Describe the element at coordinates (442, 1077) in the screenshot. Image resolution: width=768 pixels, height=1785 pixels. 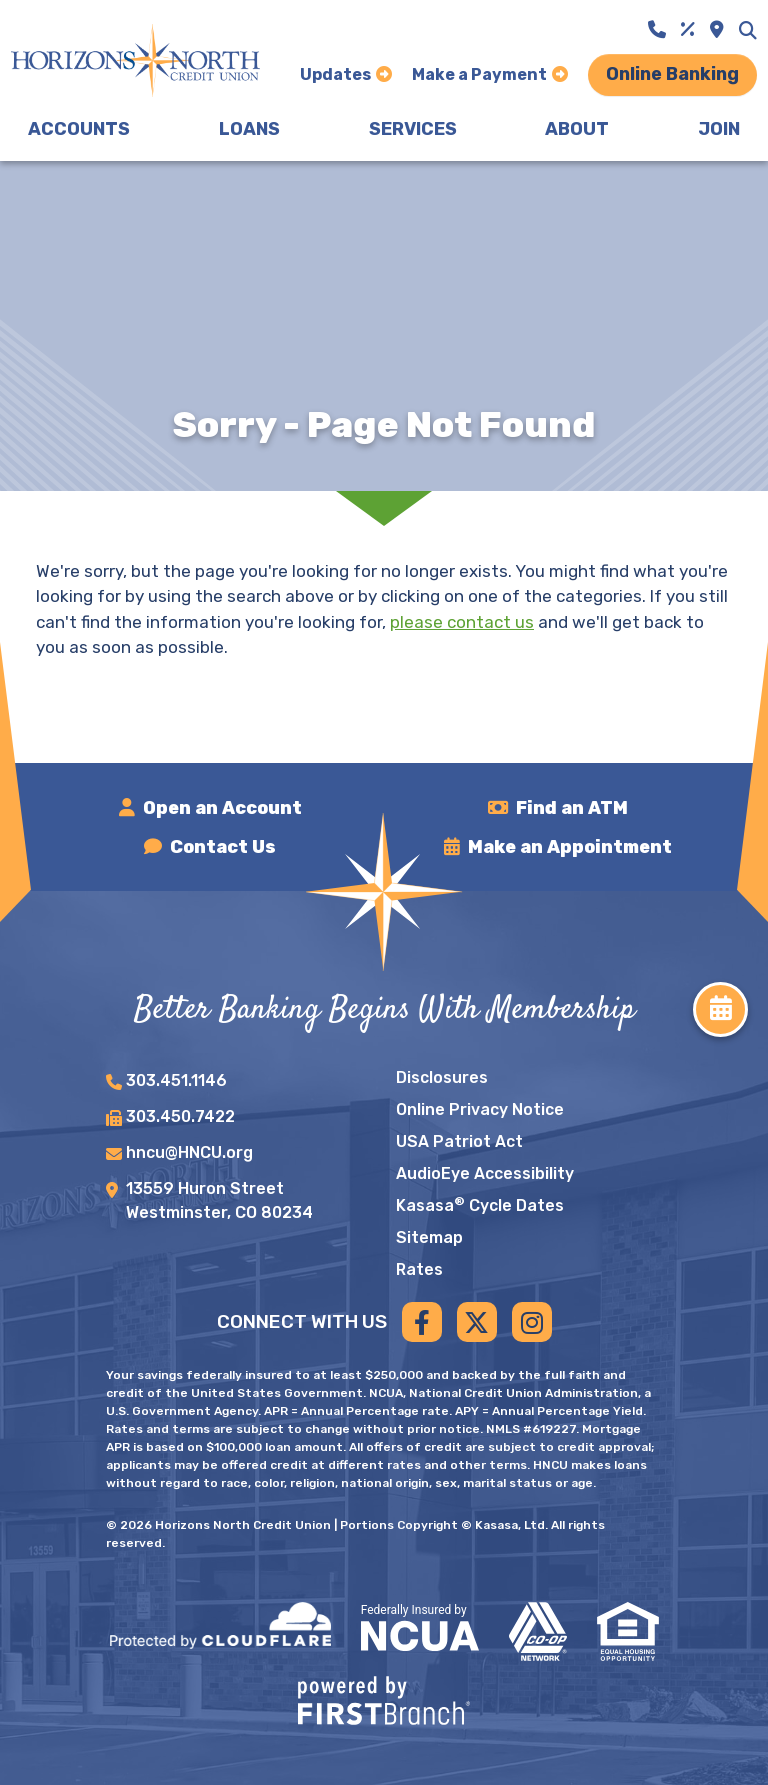
I see `Disclosures` at that location.